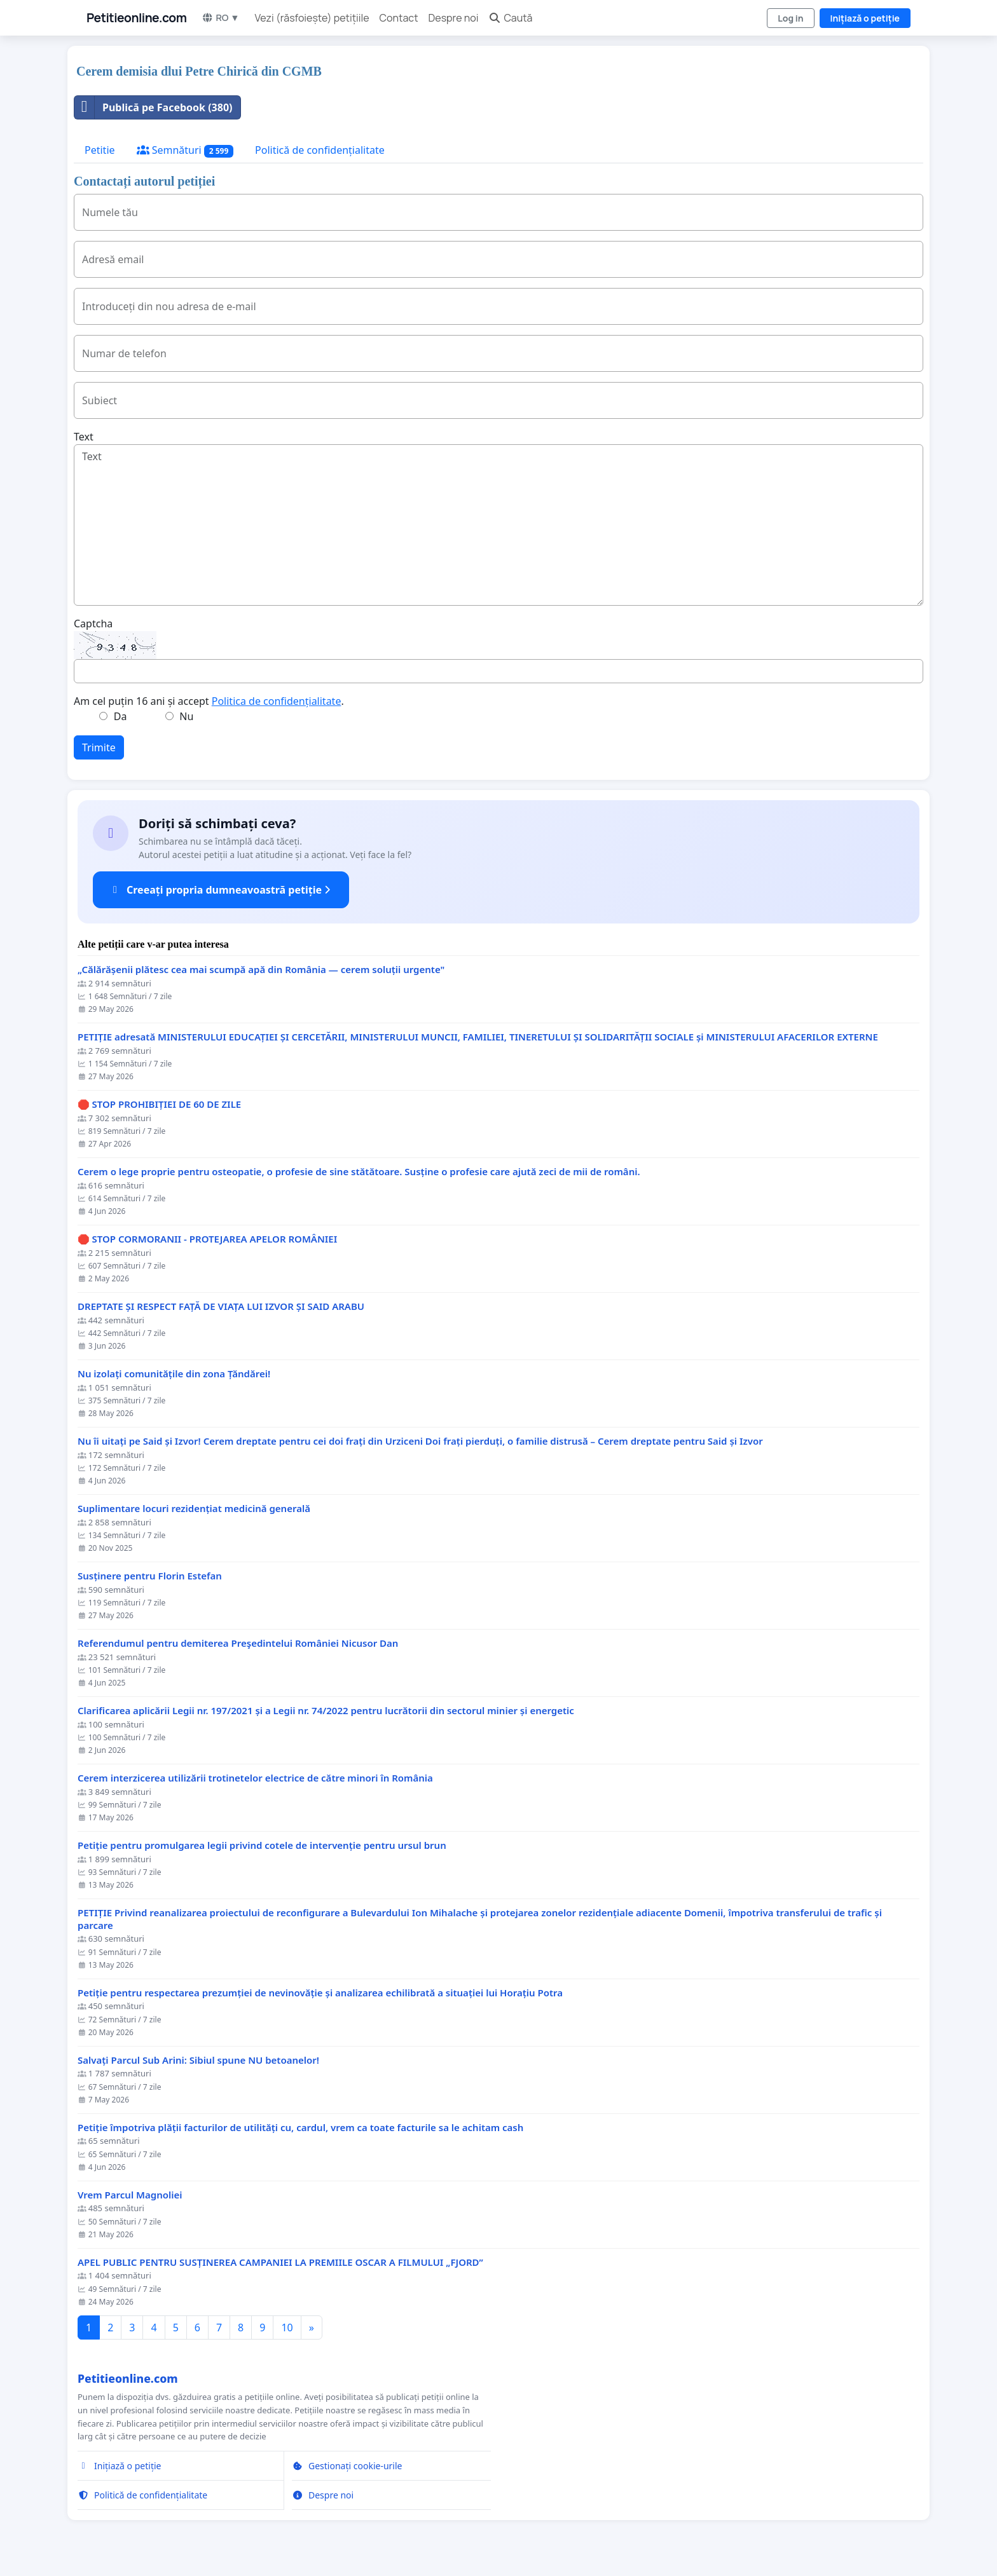  What do you see at coordinates (221, 1306) in the screenshot?
I see `DREPTATE ȘI RESPECT FAȚĂ DE VIAȚA LUI IZVOR ȘI SAID ARABU` at bounding box center [221, 1306].